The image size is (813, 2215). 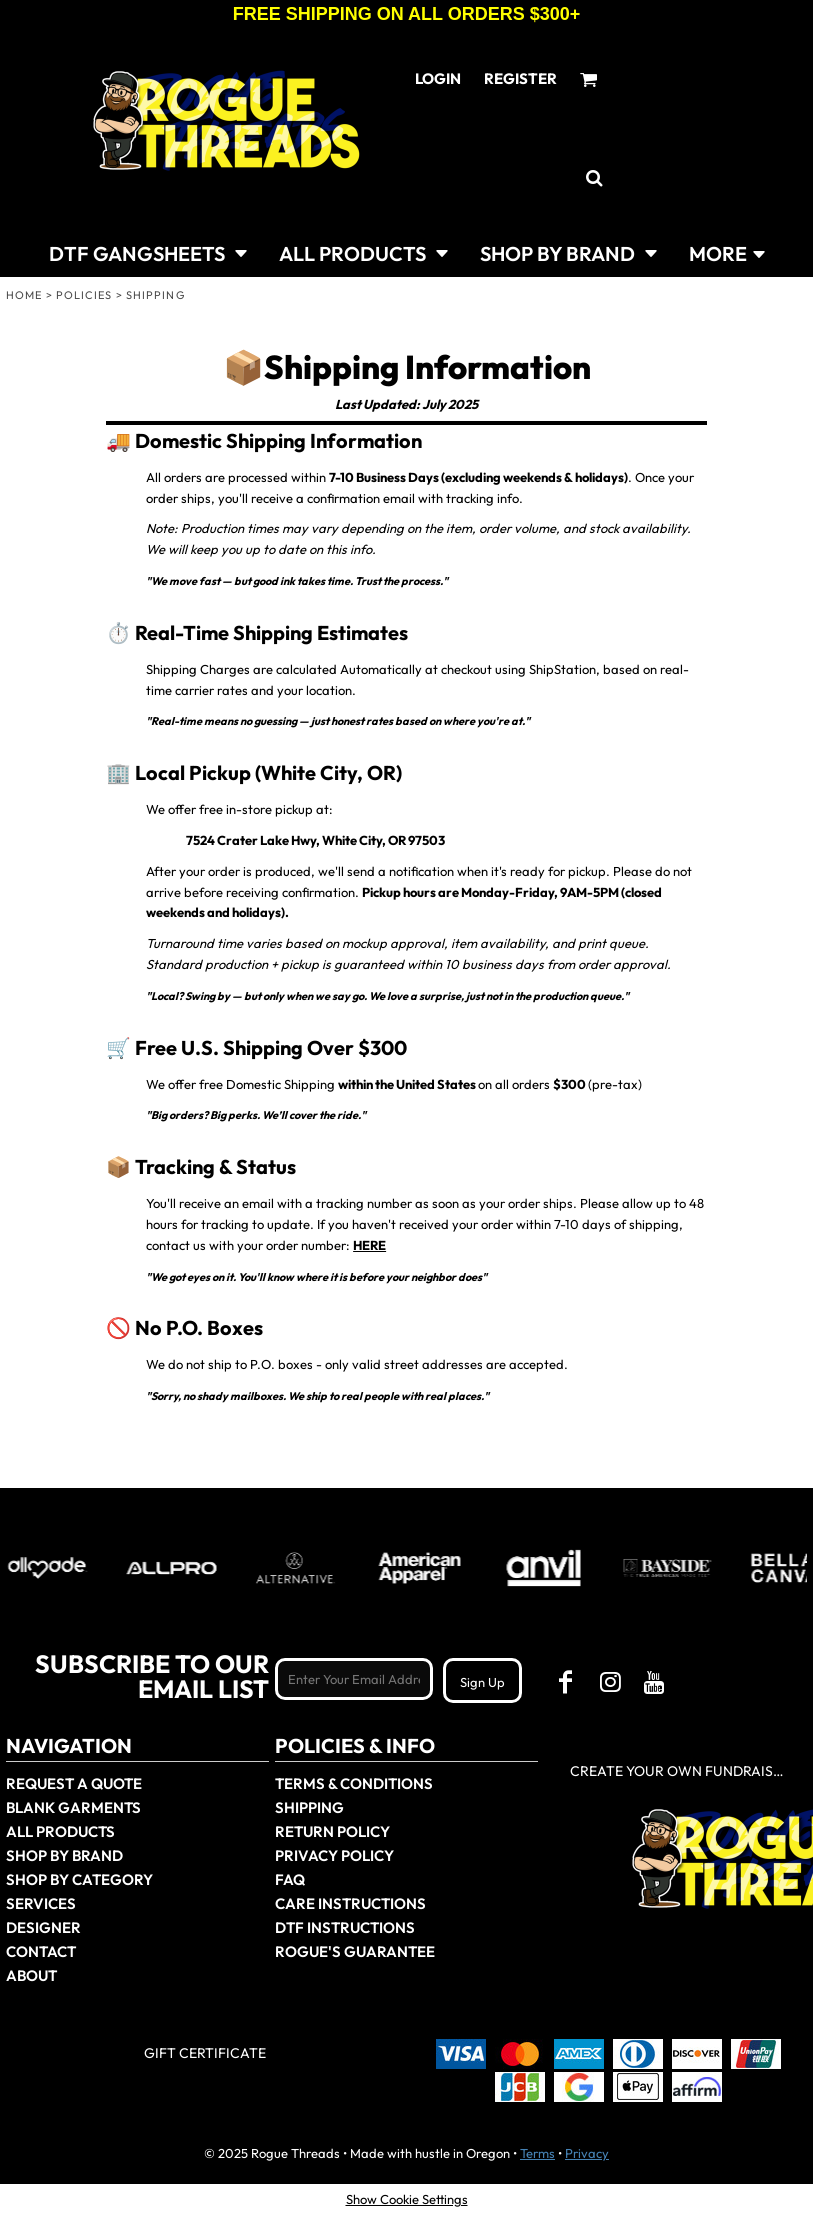 I want to click on All Products, so click(x=60, y=1831).